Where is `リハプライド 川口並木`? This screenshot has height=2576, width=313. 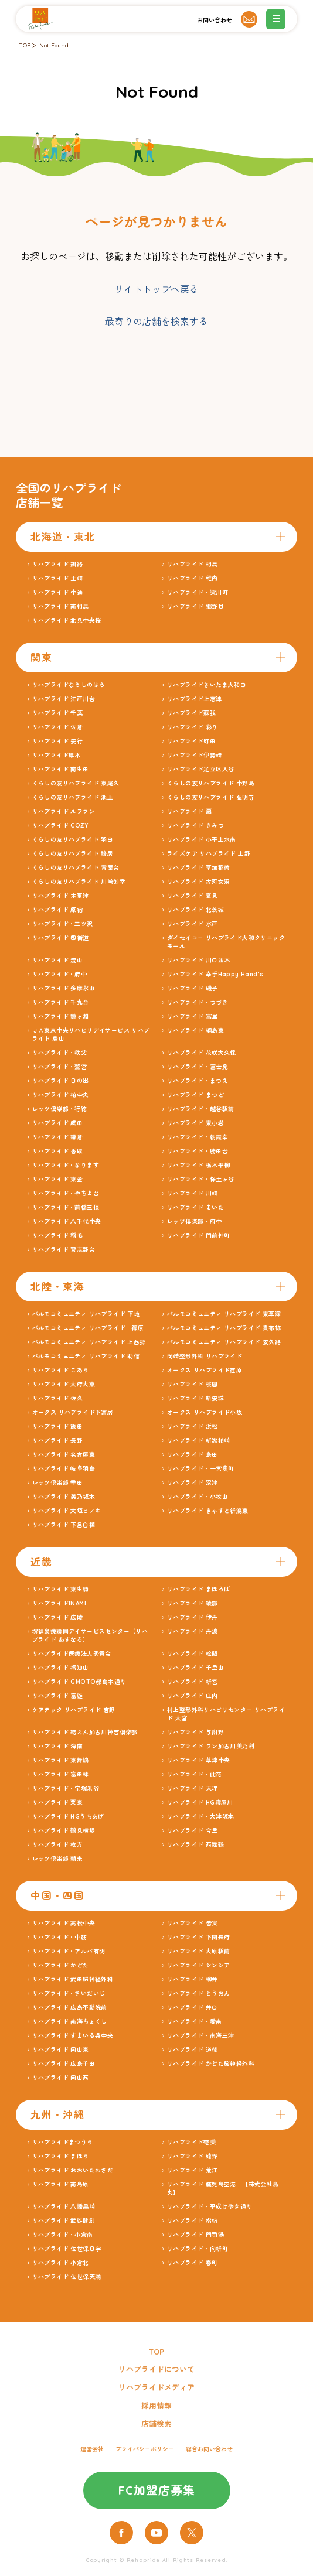 リハプライド 川口並木 is located at coordinates (198, 960).